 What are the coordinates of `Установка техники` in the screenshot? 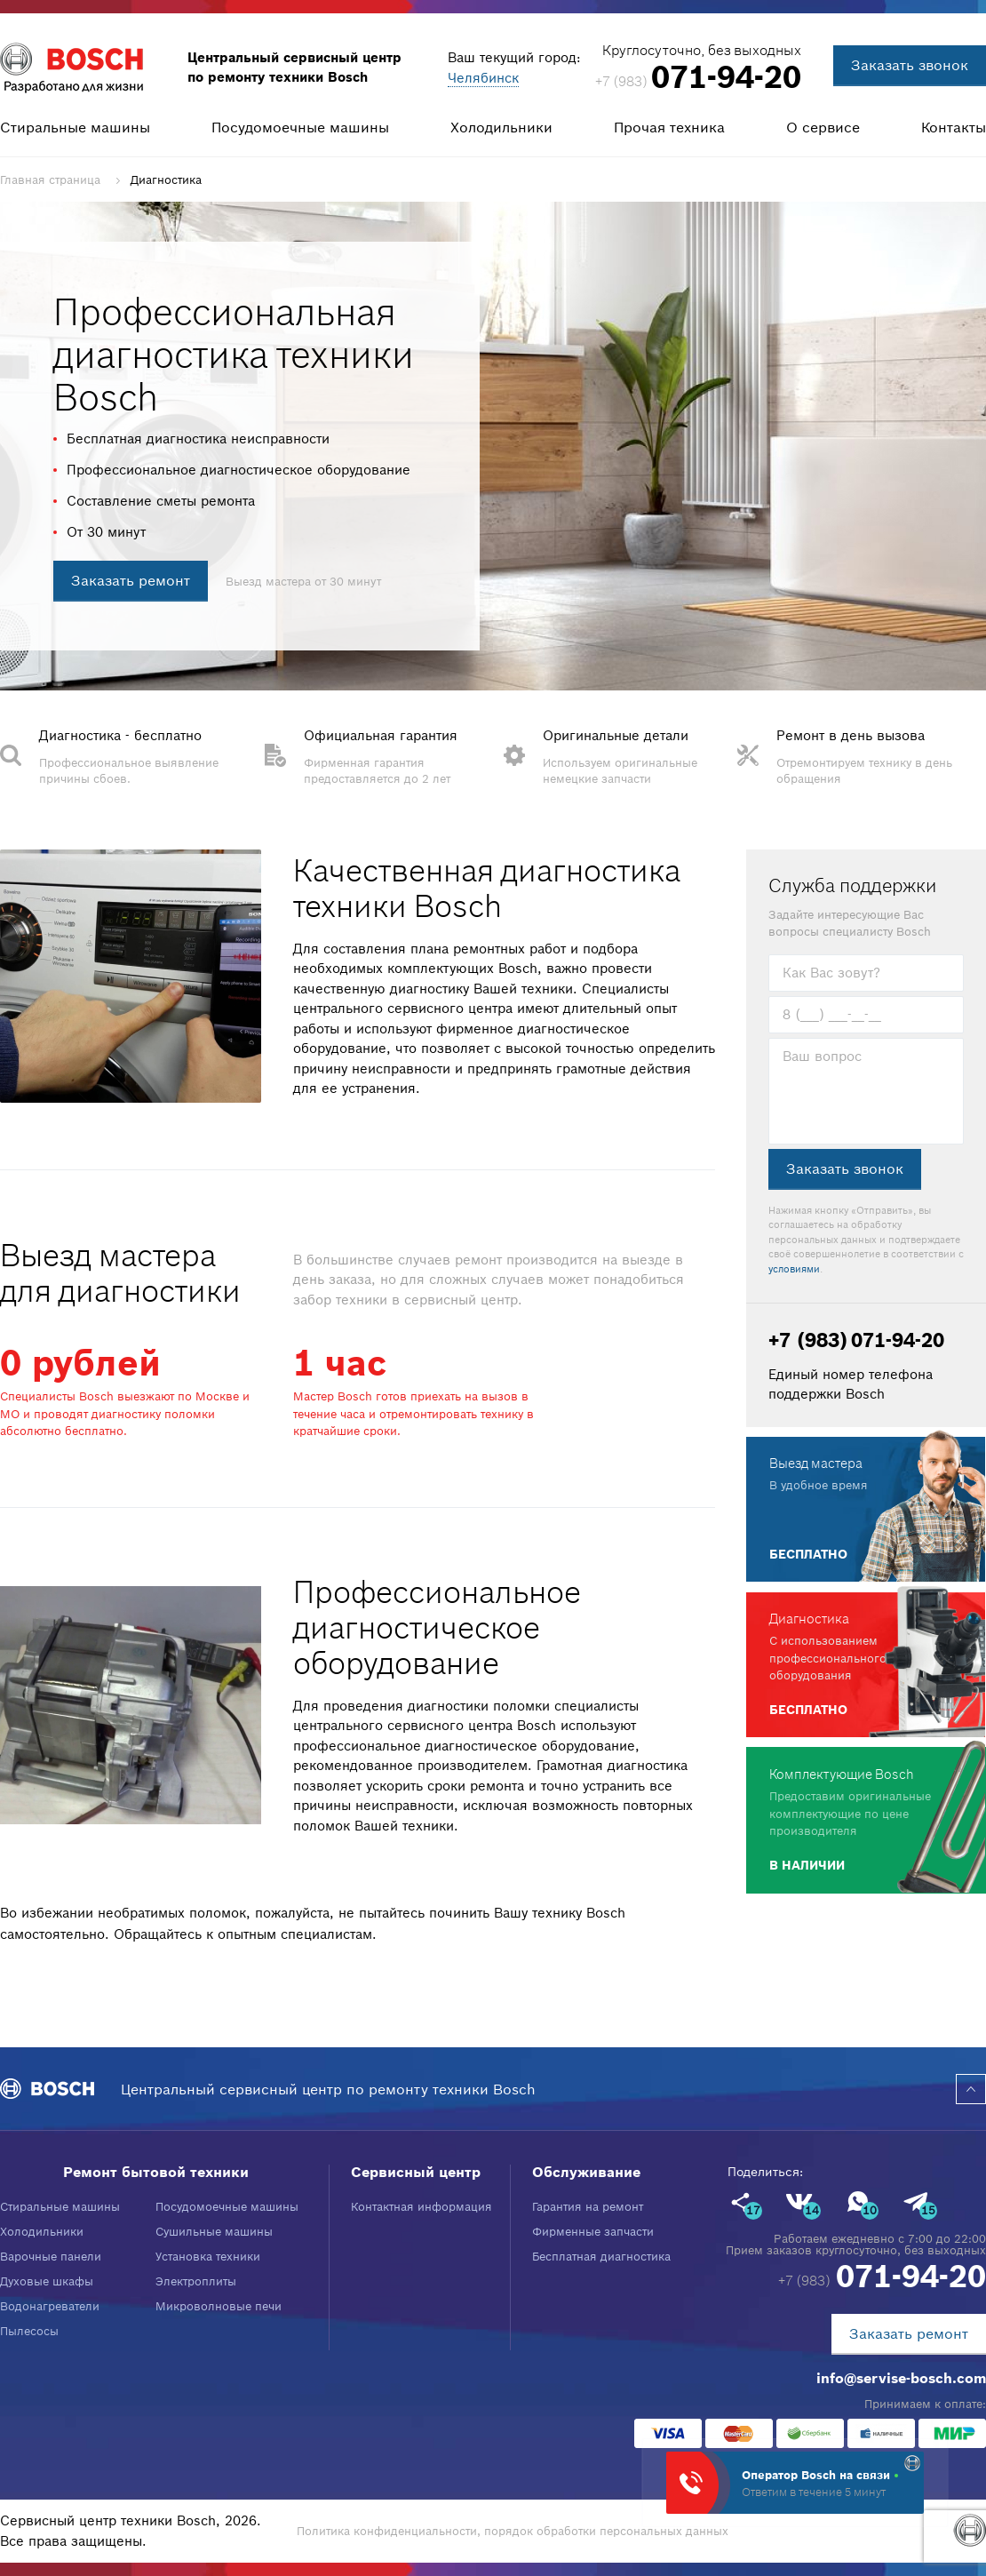 It's located at (207, 2256).